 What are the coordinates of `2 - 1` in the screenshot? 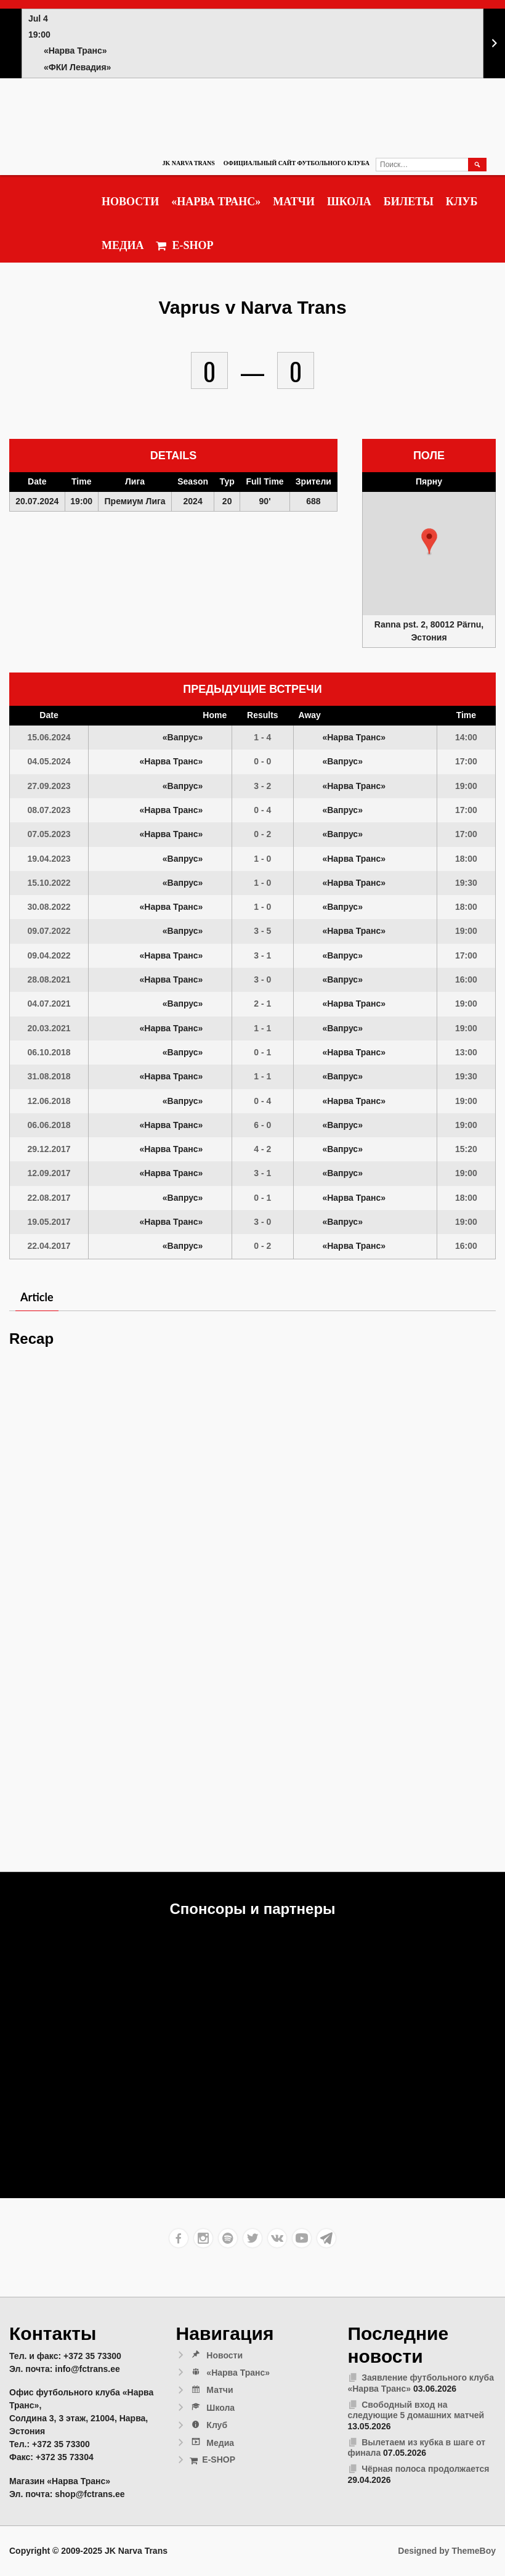 It's located at (262, 1003).